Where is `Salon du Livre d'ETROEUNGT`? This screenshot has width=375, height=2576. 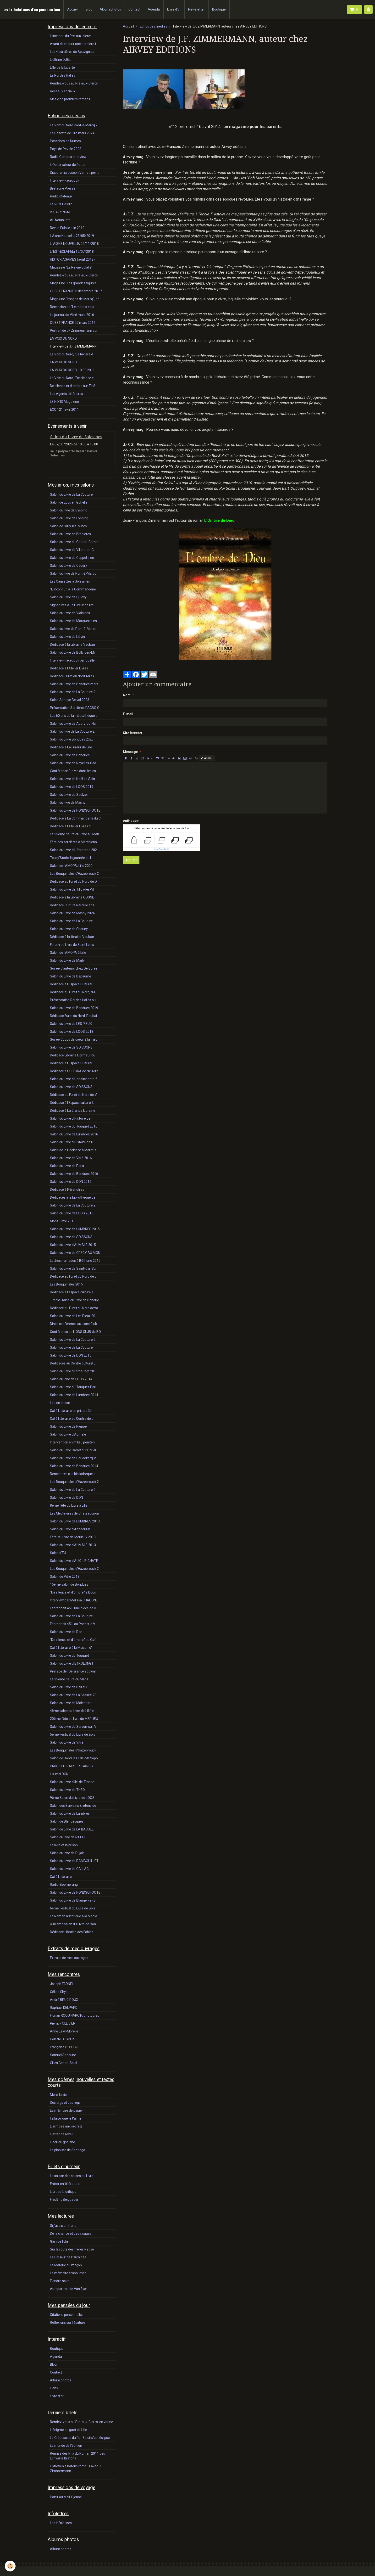
Salon du Livre d'ETROEUNGT is located at coordinates (72, 1663).